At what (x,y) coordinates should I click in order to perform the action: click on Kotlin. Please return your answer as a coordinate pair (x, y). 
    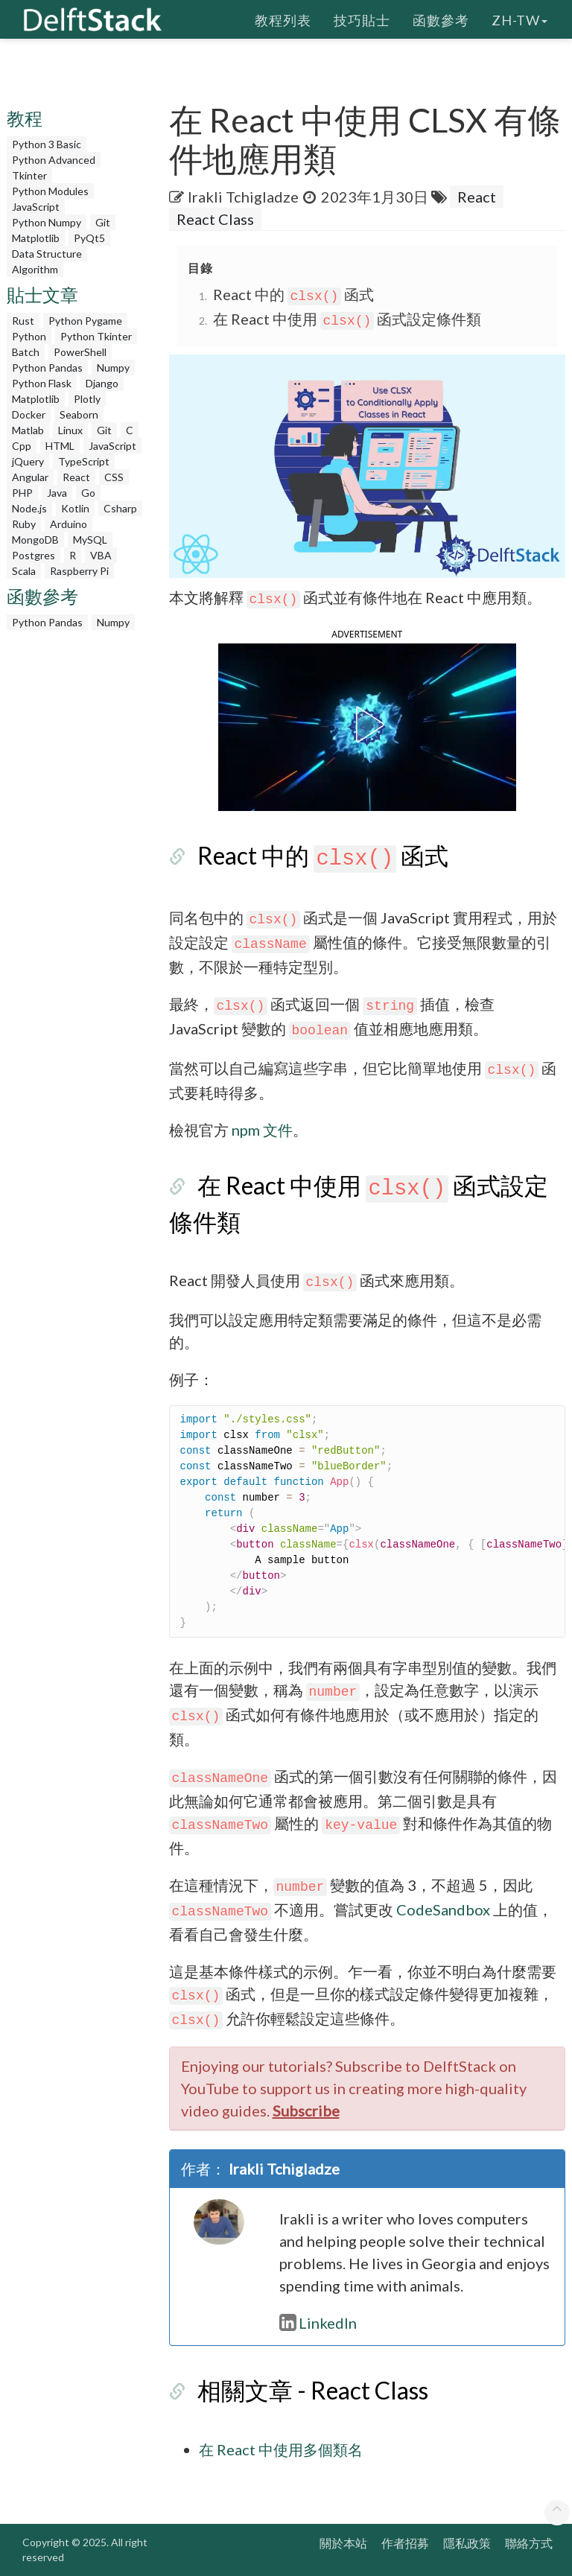
    Looking at the image, I should click on (75, 508).